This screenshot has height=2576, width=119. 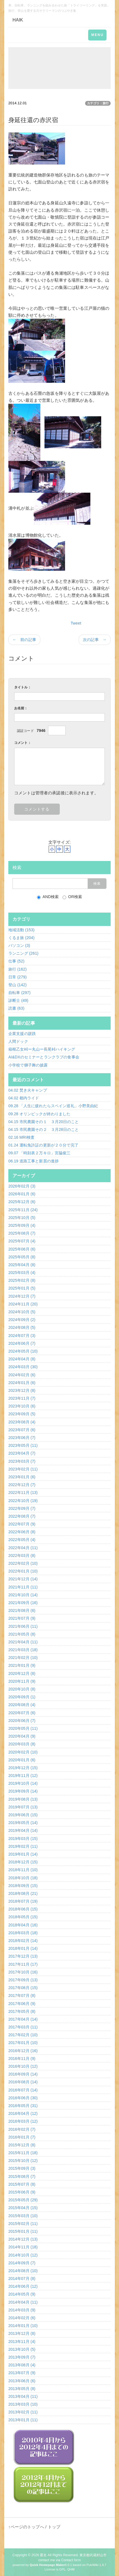 What do you see at coordinates (23, 2223) in the screenshot?
I see `2015年02月 (11)` at bounding box center [23, 2223].